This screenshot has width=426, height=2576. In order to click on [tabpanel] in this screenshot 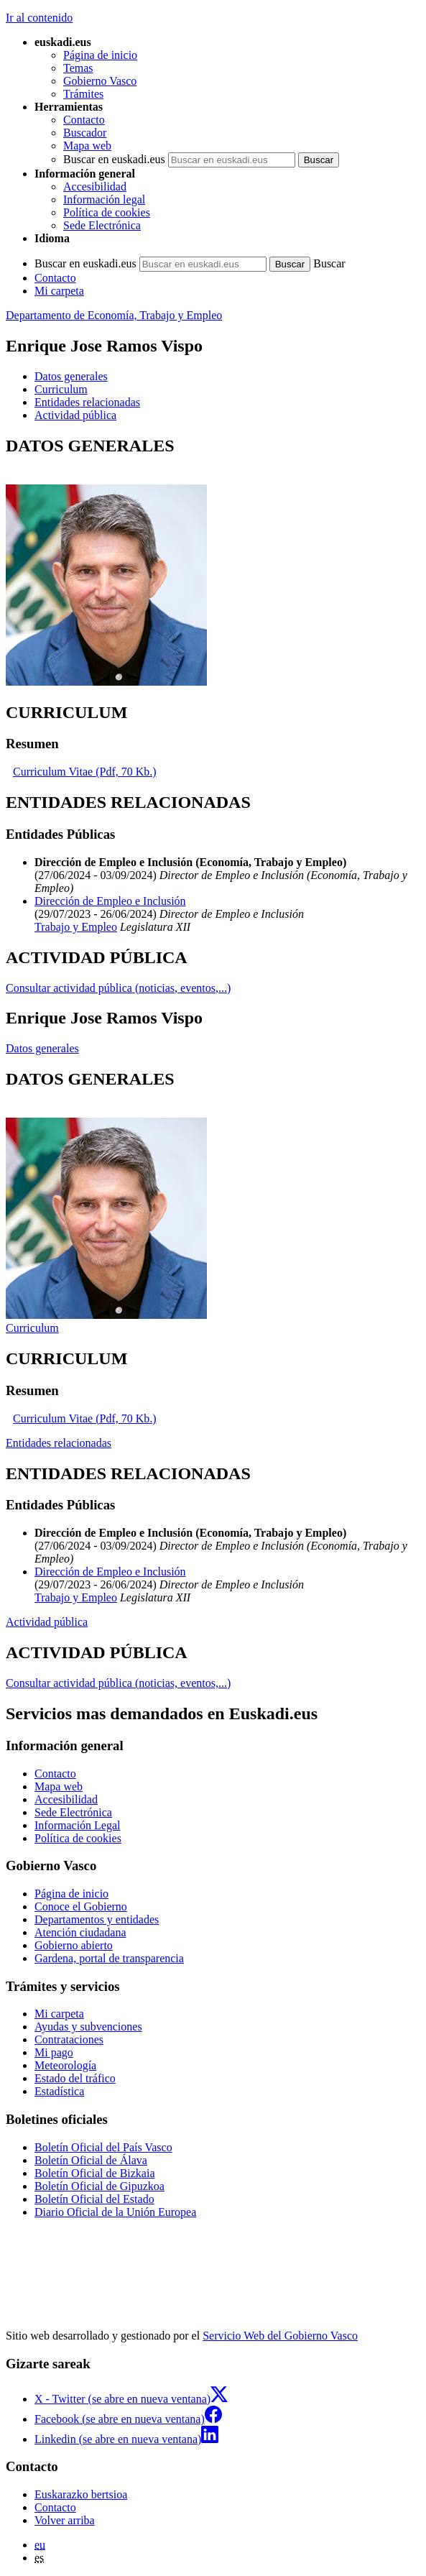, I will do `click(213, 562)`.